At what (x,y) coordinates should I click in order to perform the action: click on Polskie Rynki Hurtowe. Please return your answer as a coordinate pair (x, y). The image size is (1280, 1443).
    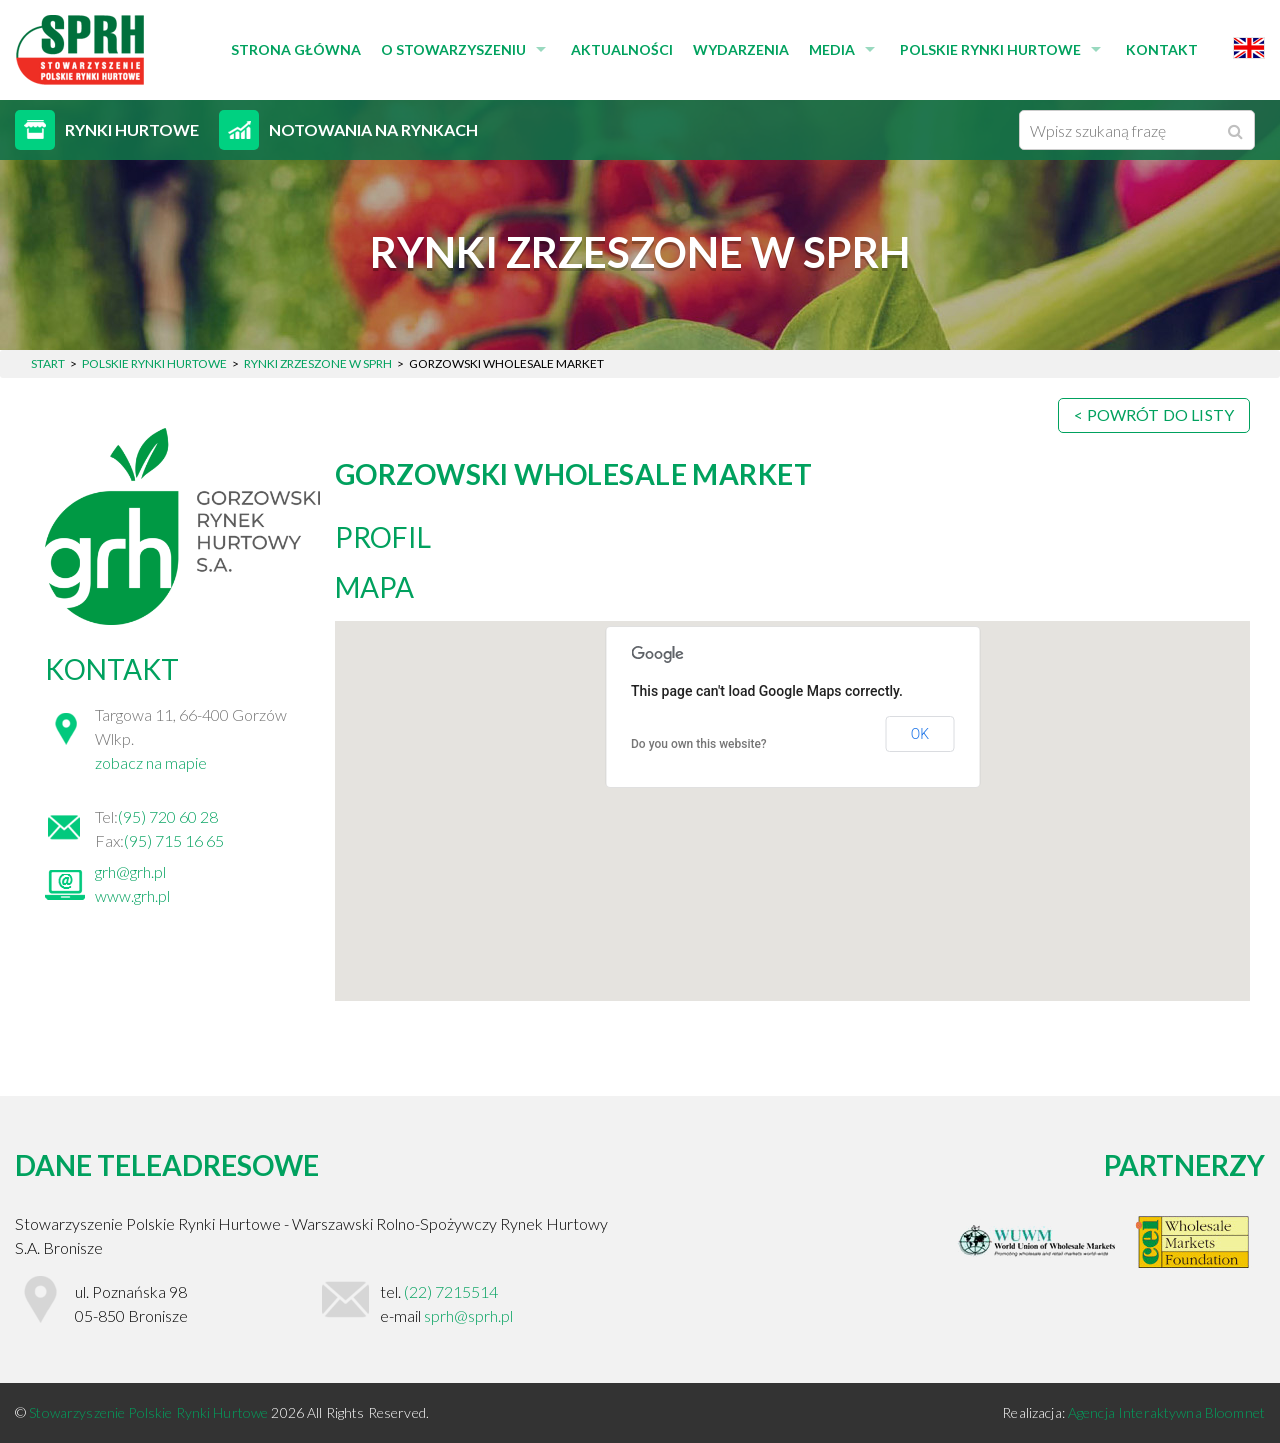
    Looking at the image, I should click on (990, 49).